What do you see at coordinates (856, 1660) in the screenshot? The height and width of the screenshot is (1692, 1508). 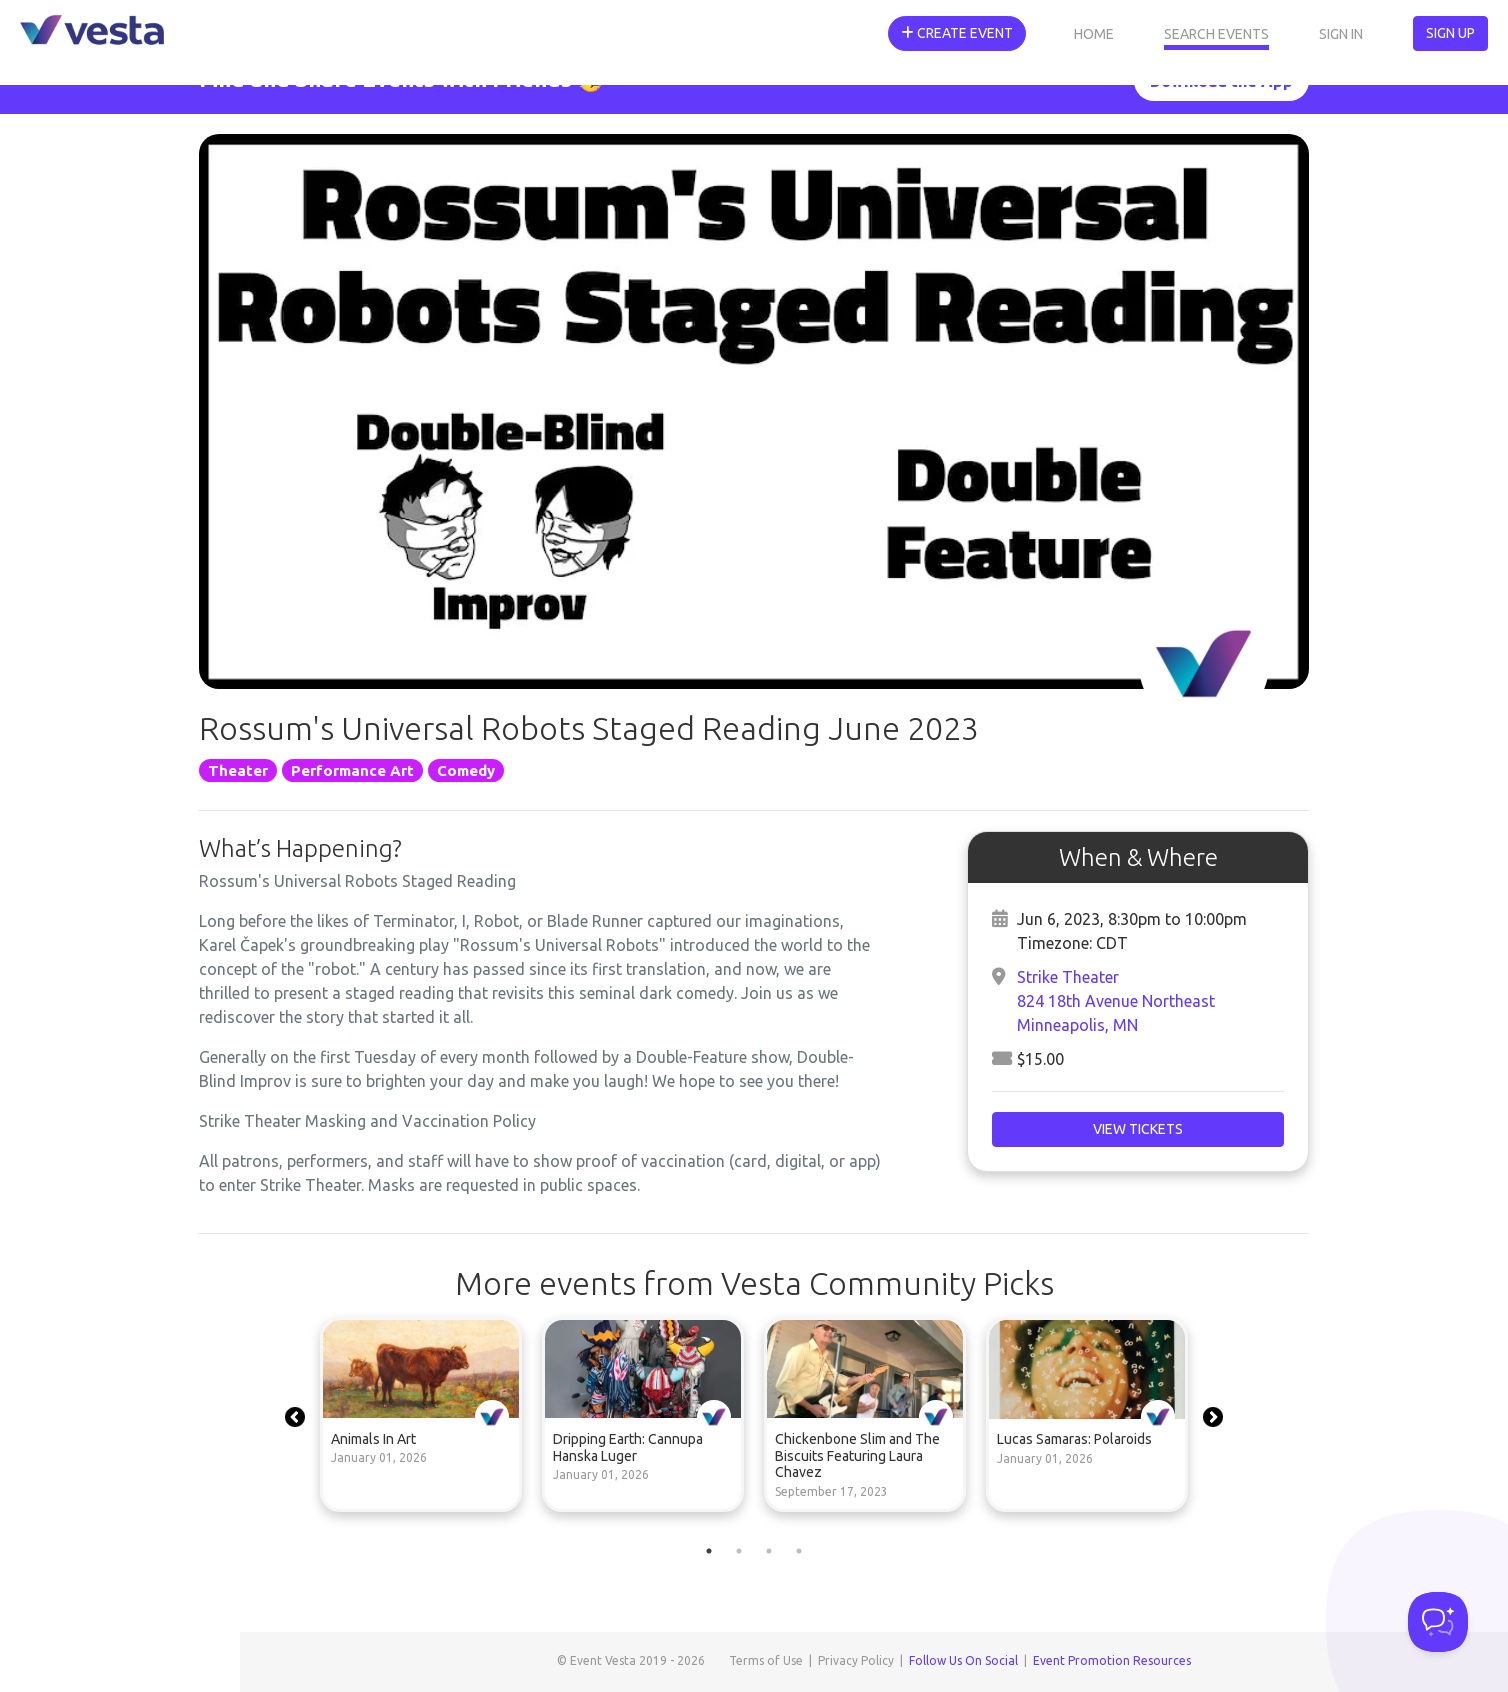 I see `Privacy Policy` at bounding box center [856, 1660].